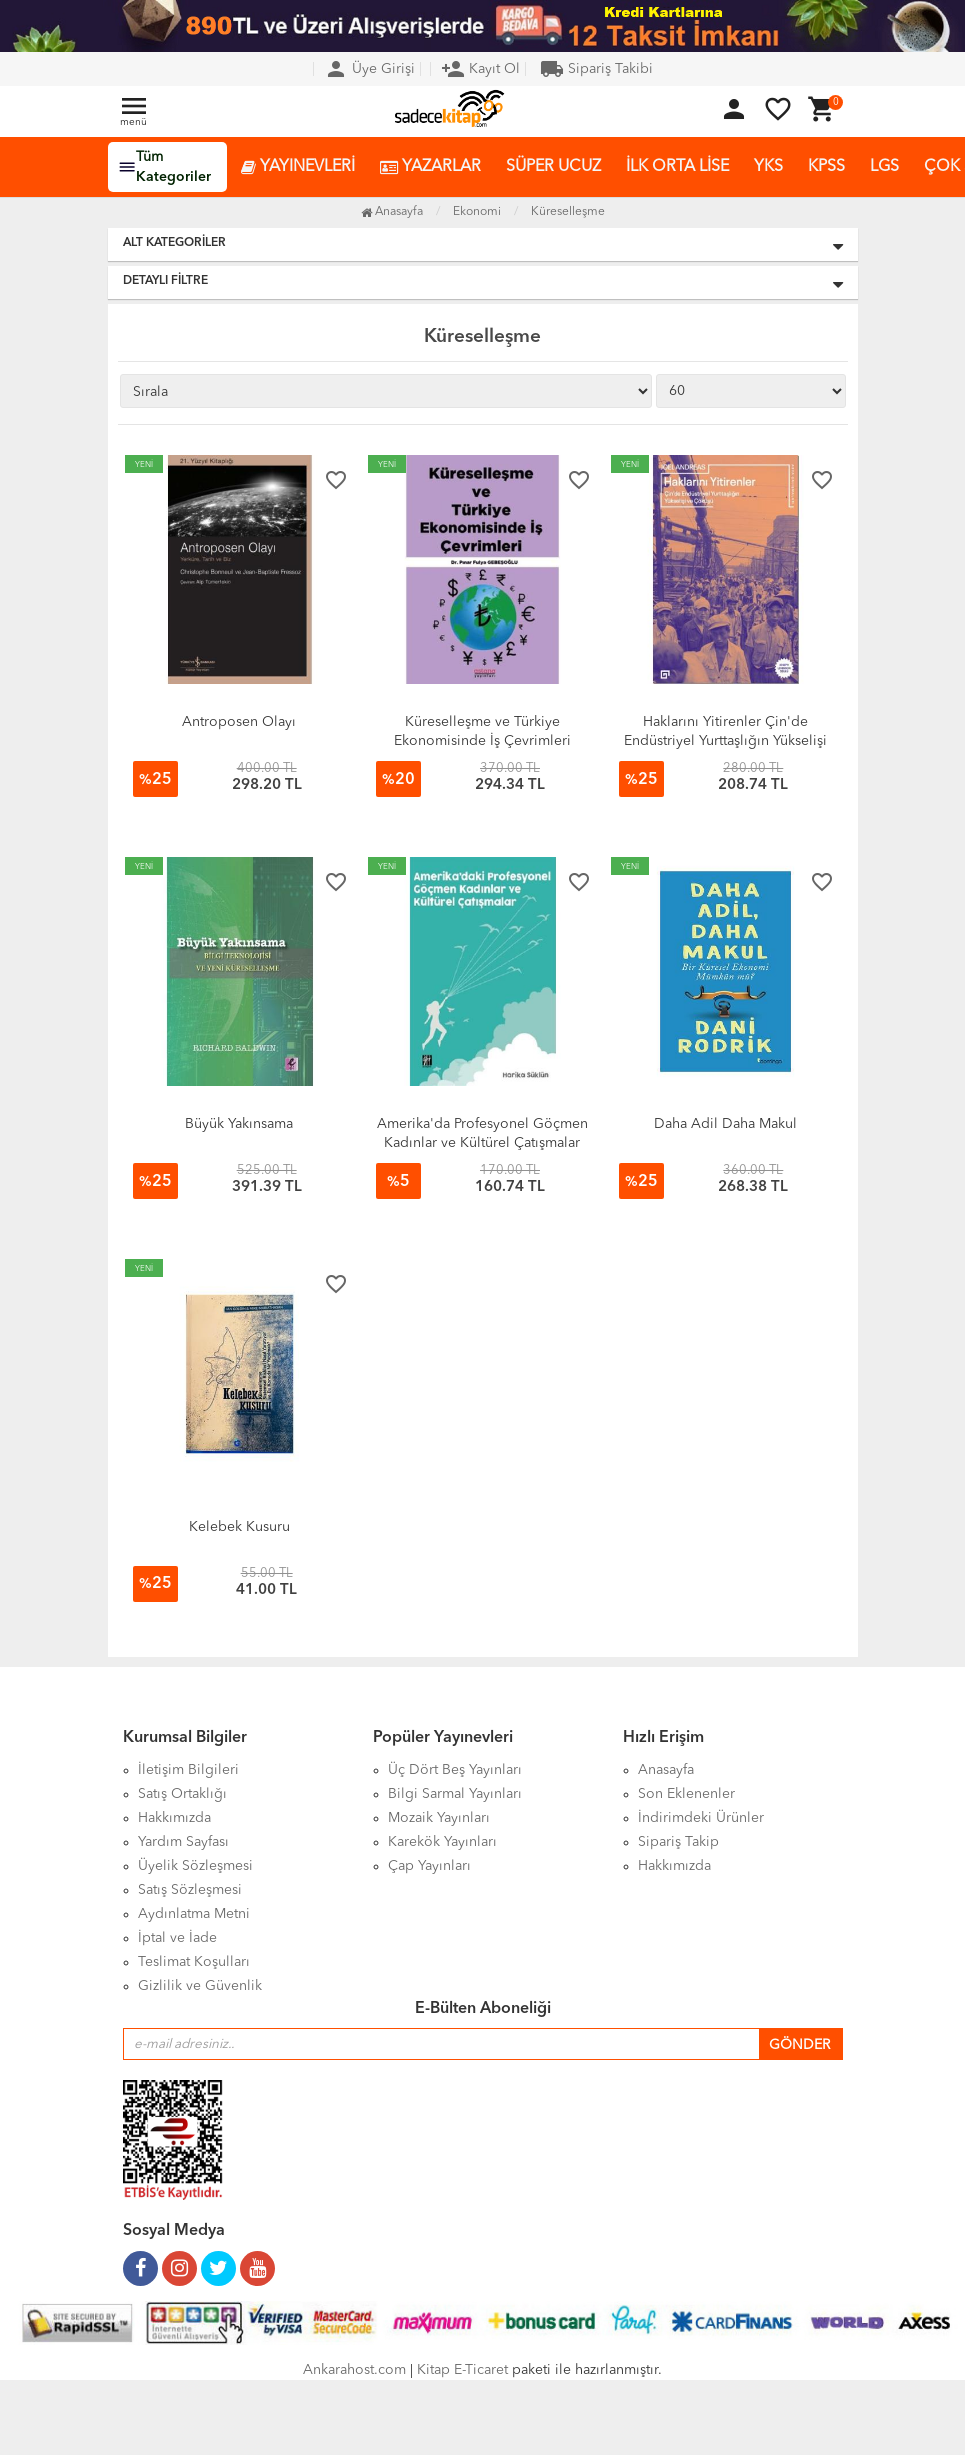  What do you see at coordinates (553, 167) in the screenshot?
I see `SÜPER UCUZ` at bounding box center [553, 167].